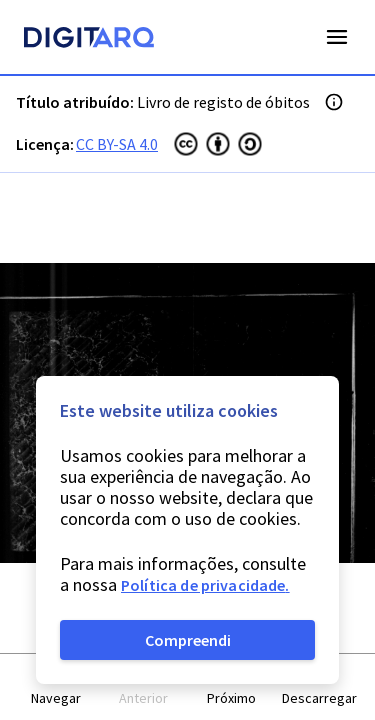  I want to click on Open Menu, so click(337, 37).